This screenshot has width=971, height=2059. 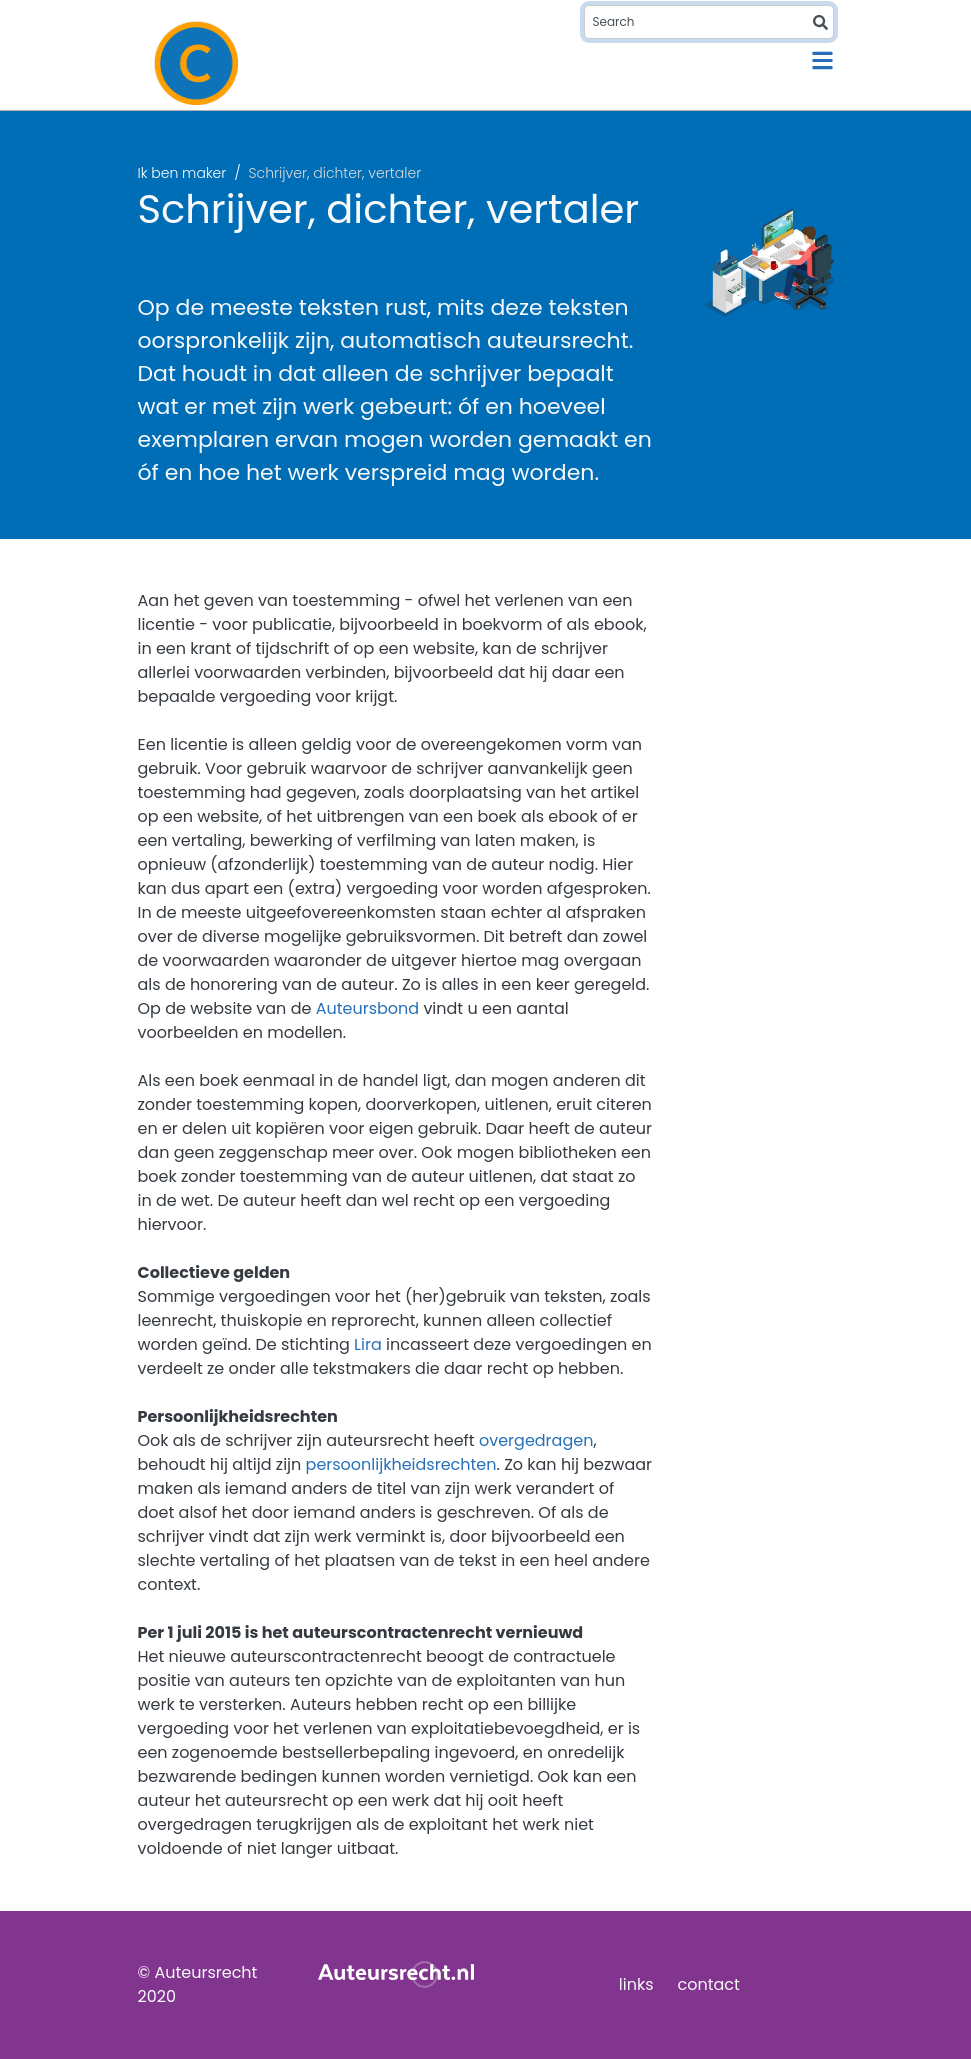 I want to click on overgedragen, so click(x=536, y=1440).